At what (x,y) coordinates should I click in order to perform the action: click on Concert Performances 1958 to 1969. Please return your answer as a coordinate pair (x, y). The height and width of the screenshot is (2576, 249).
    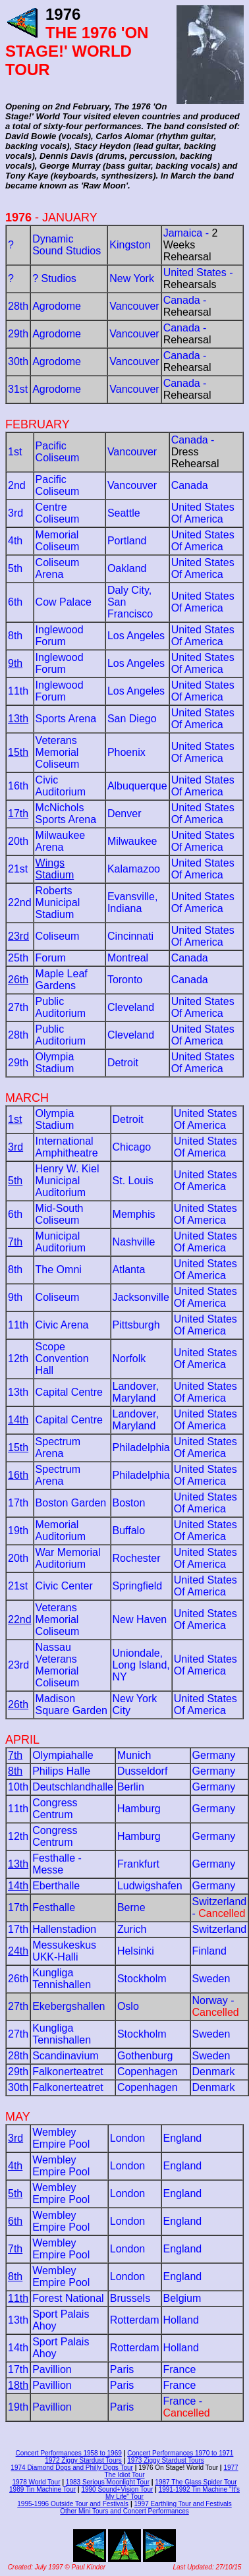
    Looking at the image, I should click on (69, 2453).